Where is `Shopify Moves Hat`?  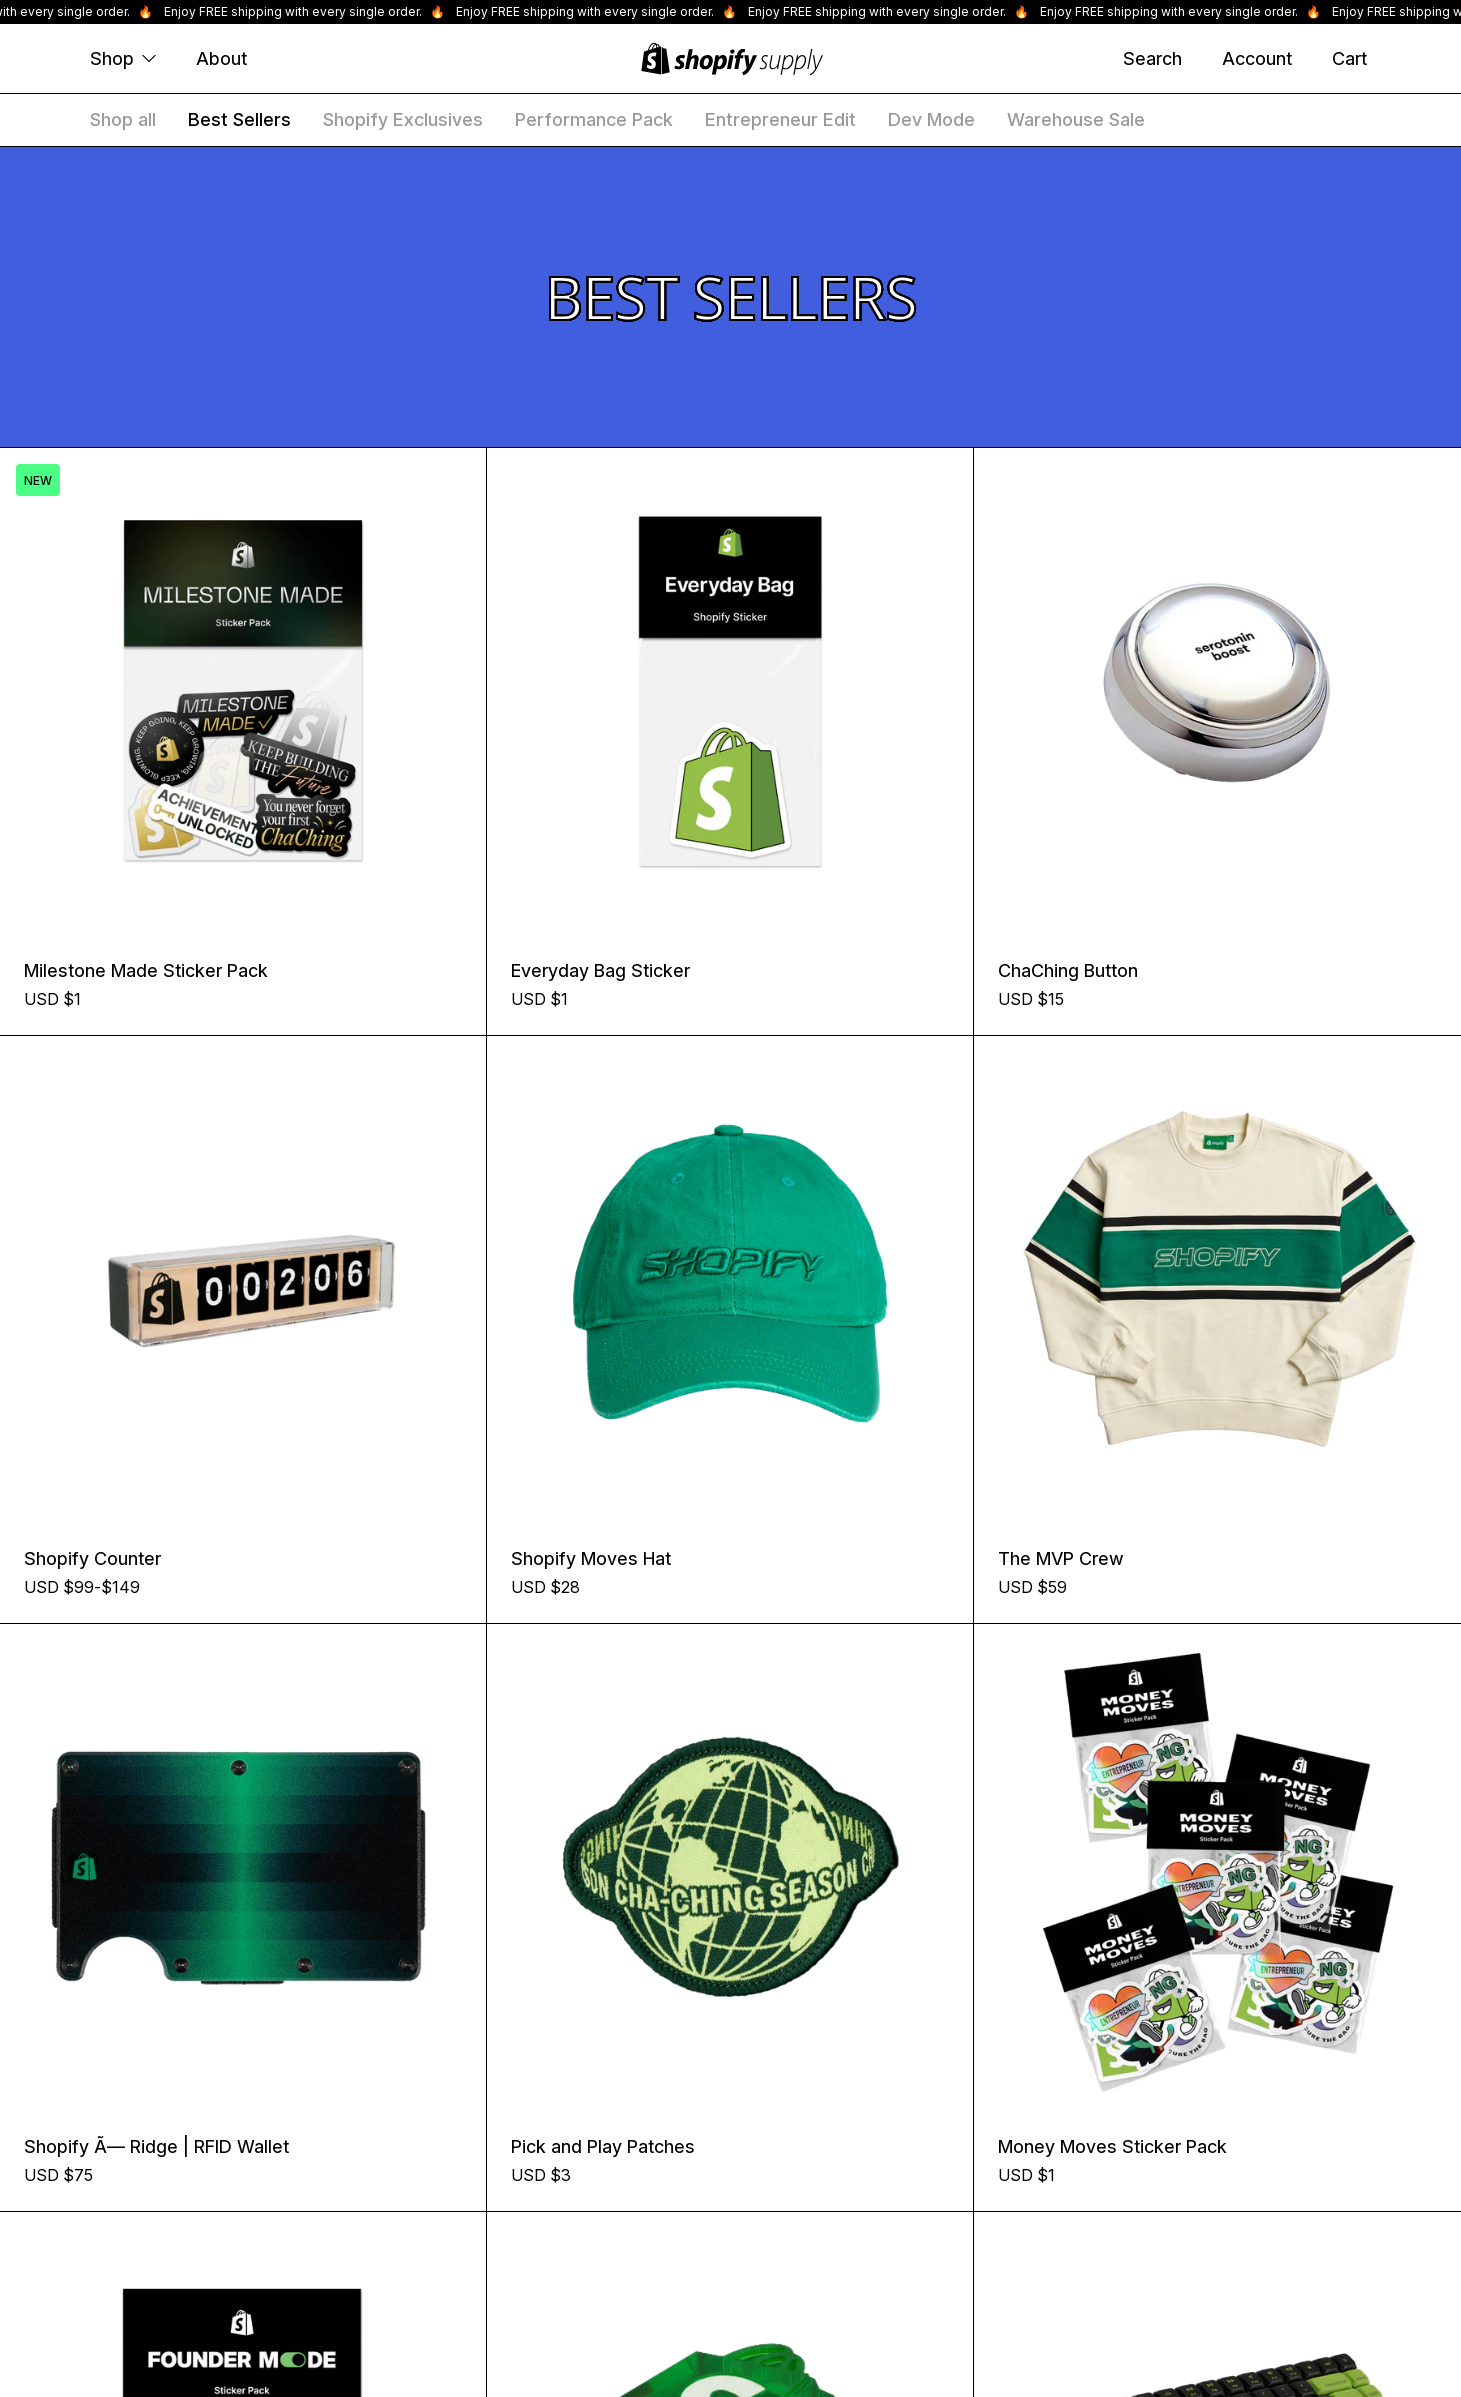 Shopify Moves Hat is located at coordinates (591, 1558).